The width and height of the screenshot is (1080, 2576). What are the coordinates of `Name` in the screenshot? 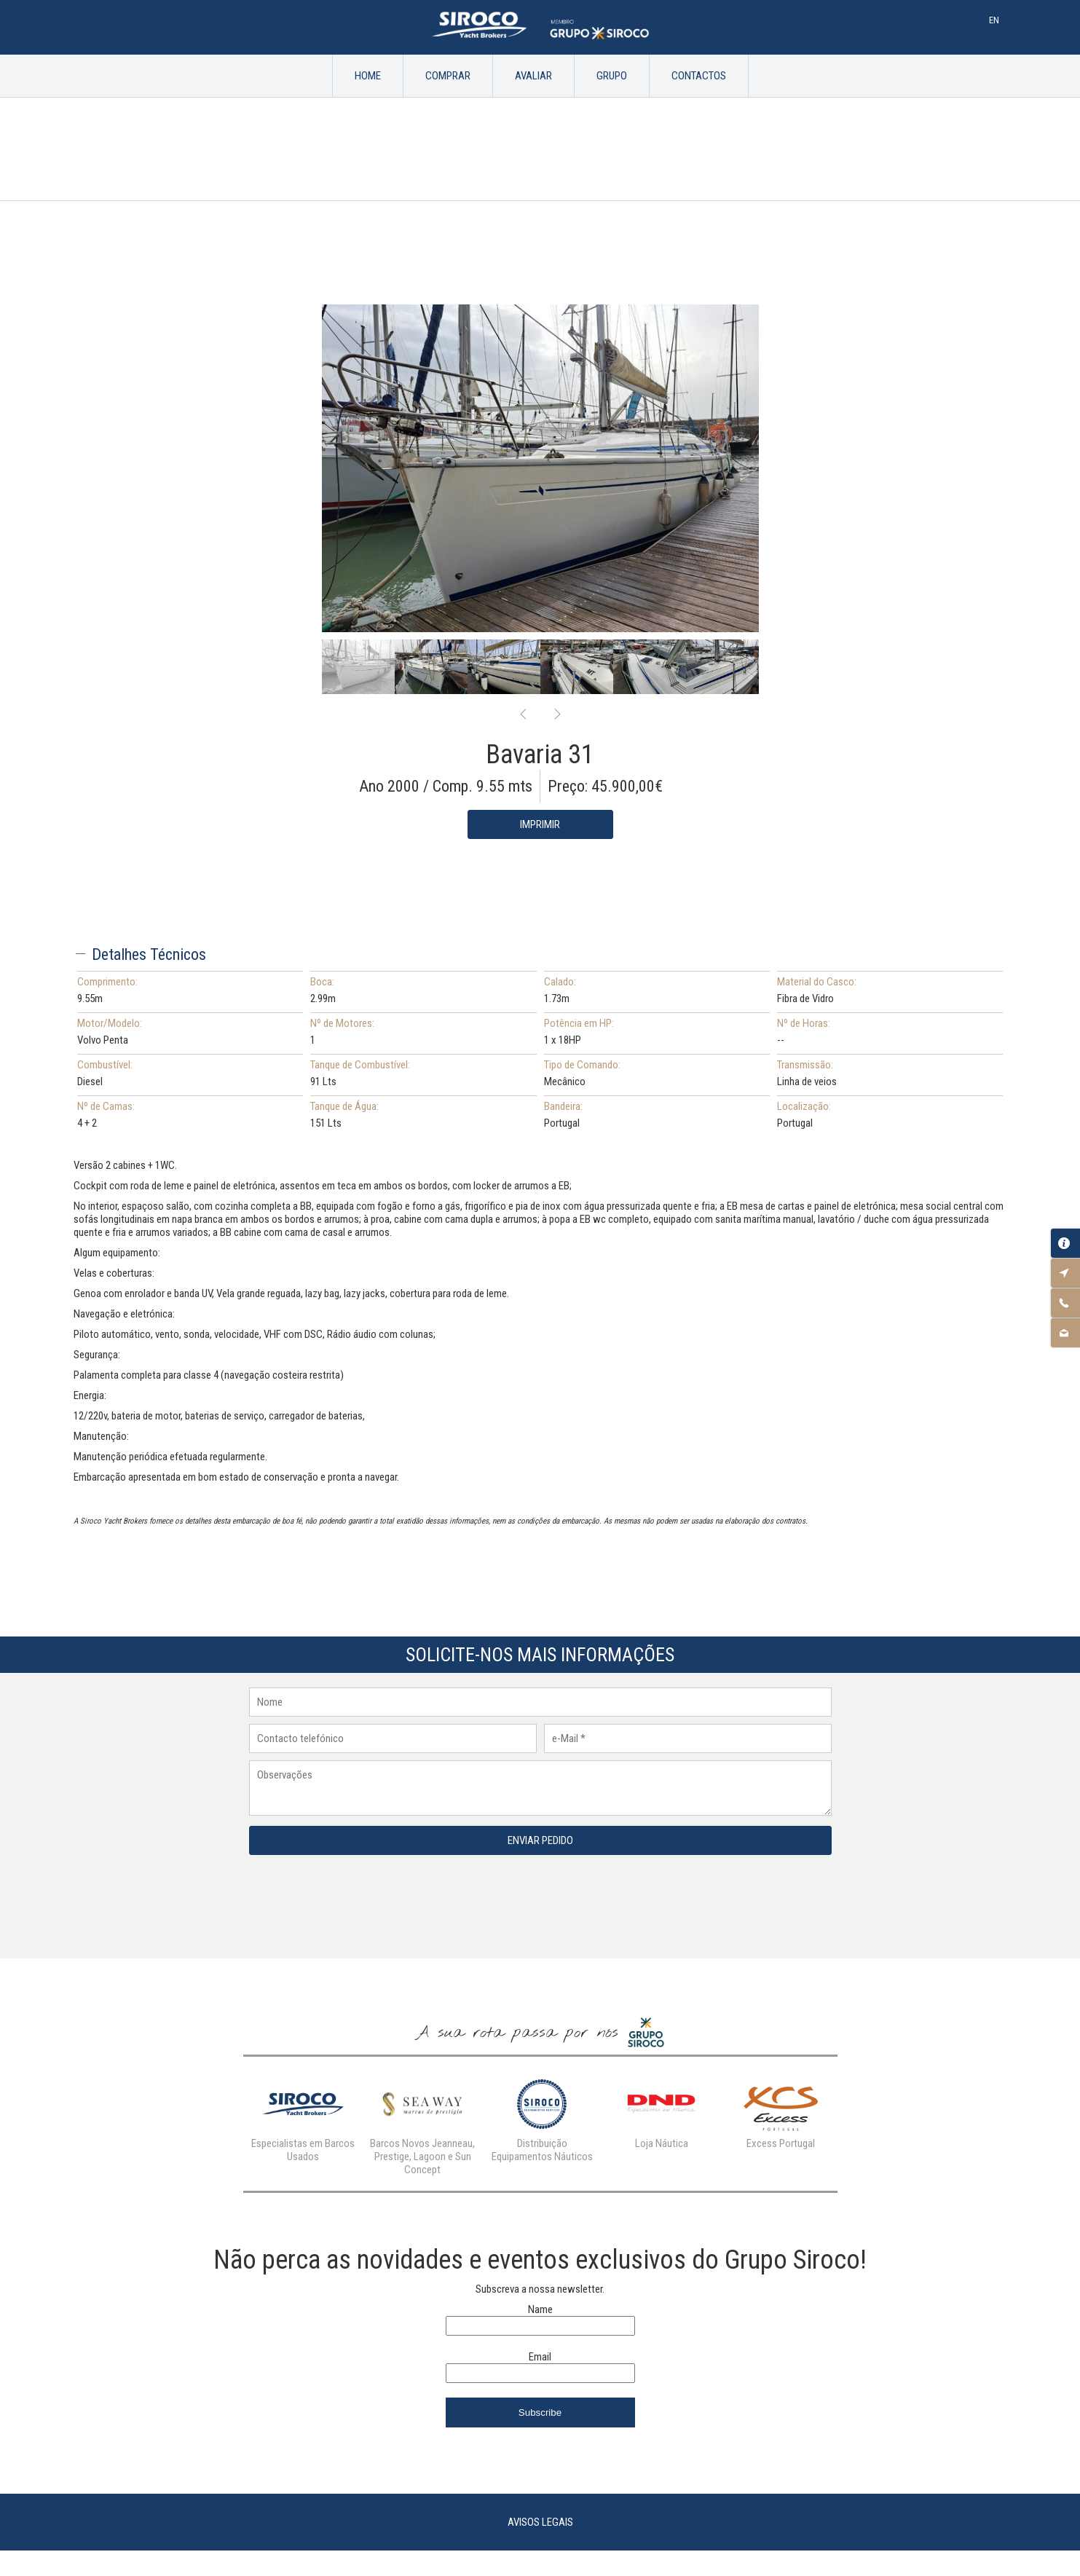 It's located at (540, 2309).